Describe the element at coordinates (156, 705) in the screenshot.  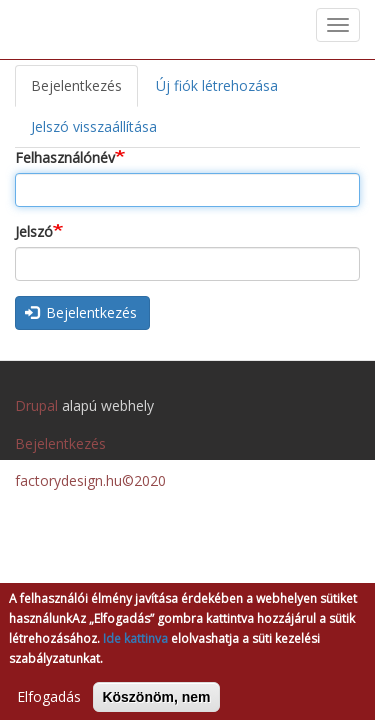
I see `Köszönöm, nem` at that location.